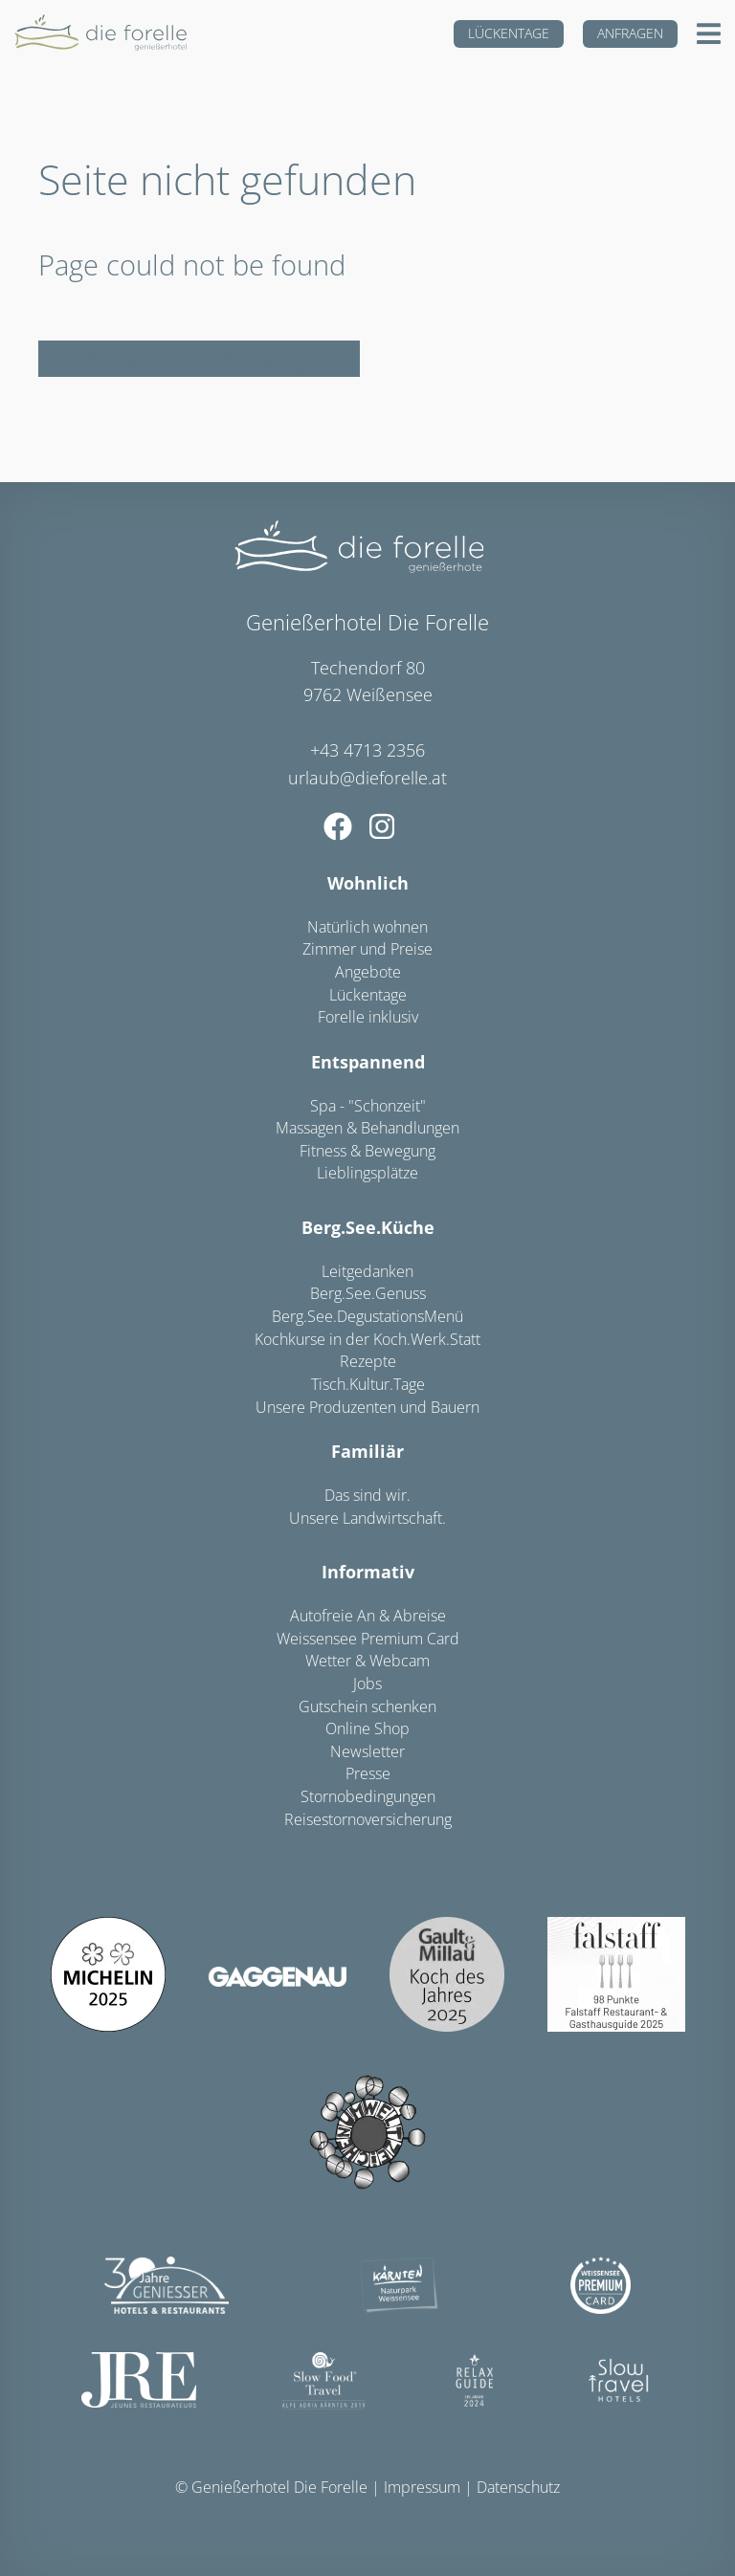  I want to click on Berg.See.Küche, so click(367, 1227).